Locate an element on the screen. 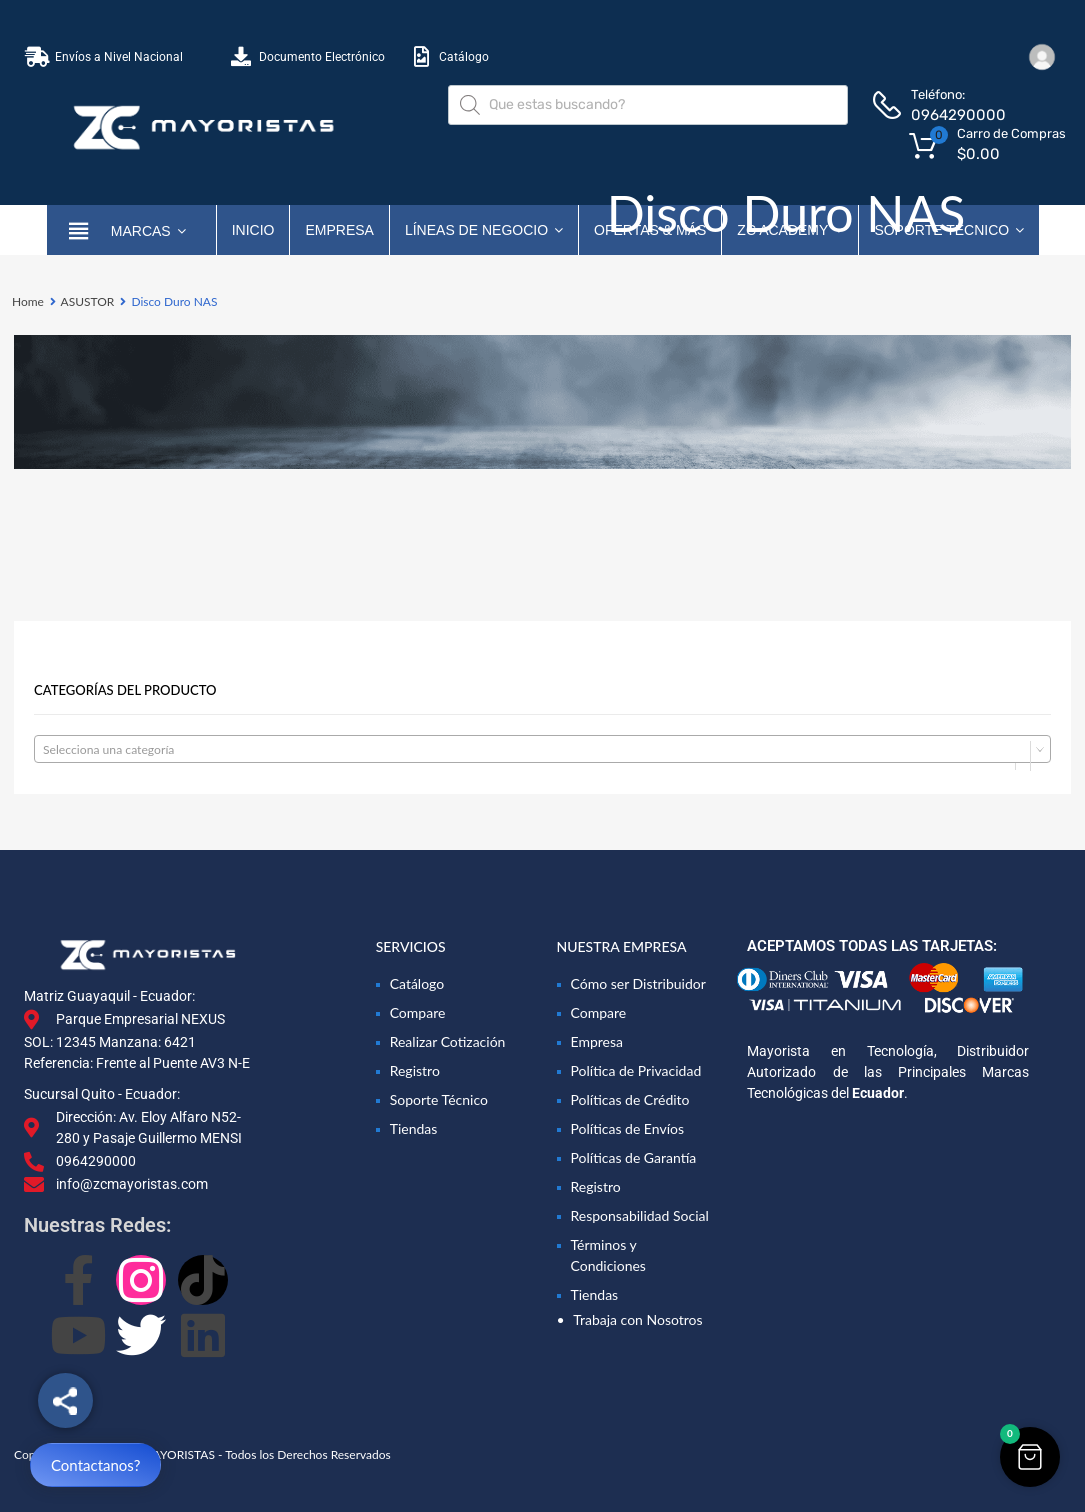  0964290000 is located at coordinates (958, 115).